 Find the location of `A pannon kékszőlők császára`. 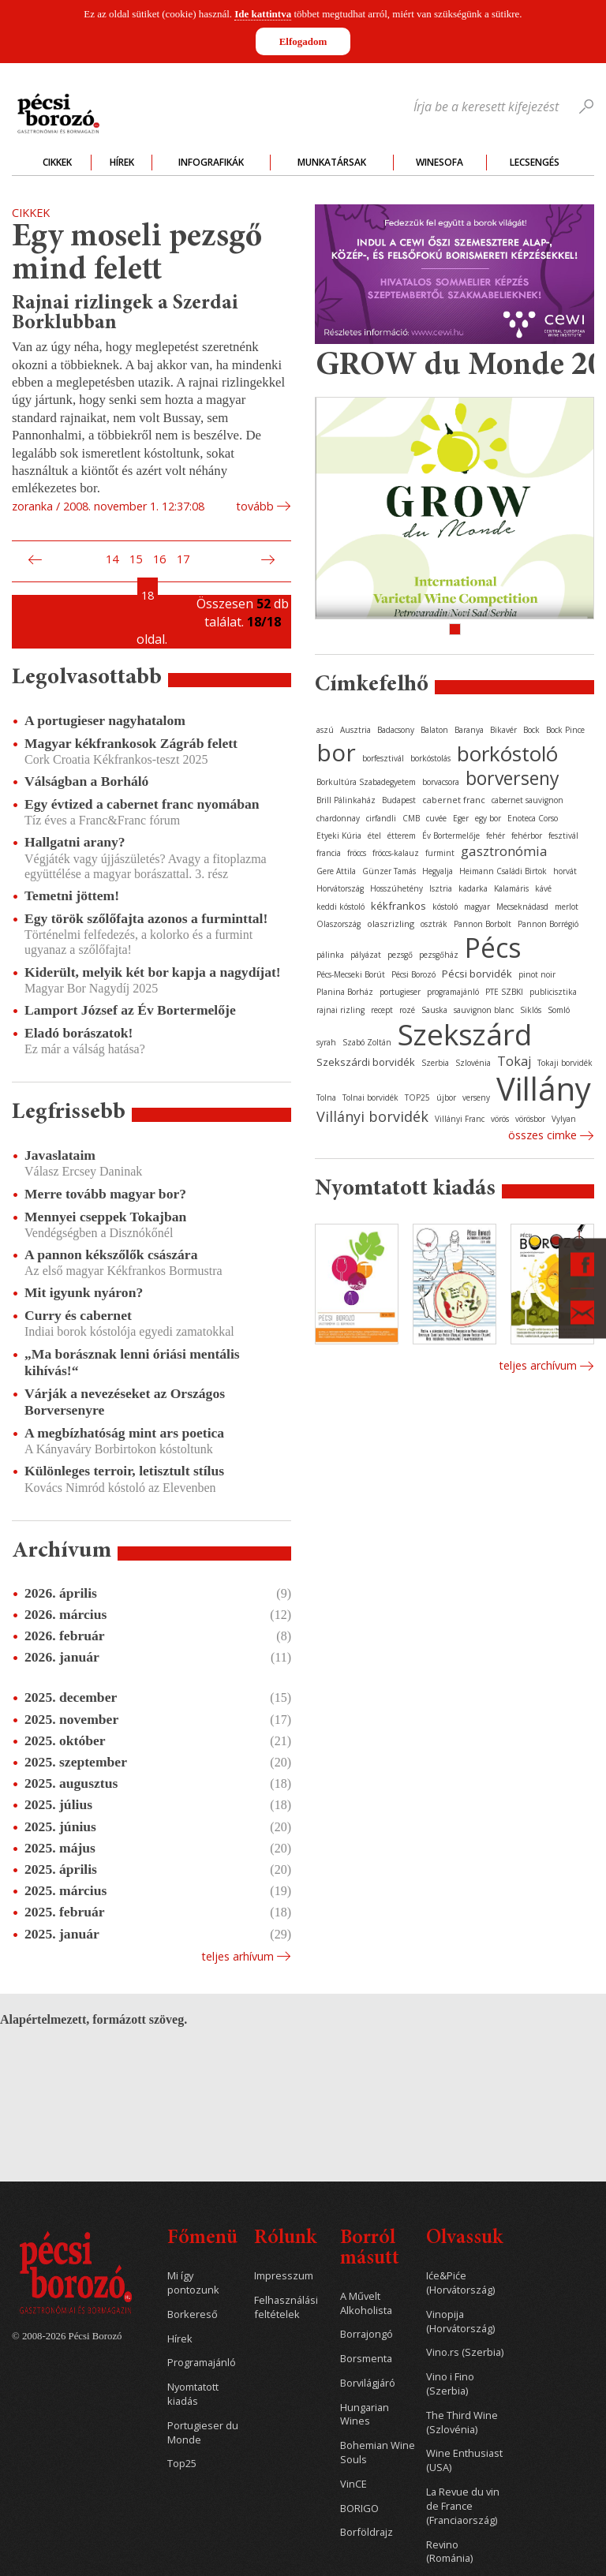

A pannon kékszőlők császára is located at coordinates (110, 1254).